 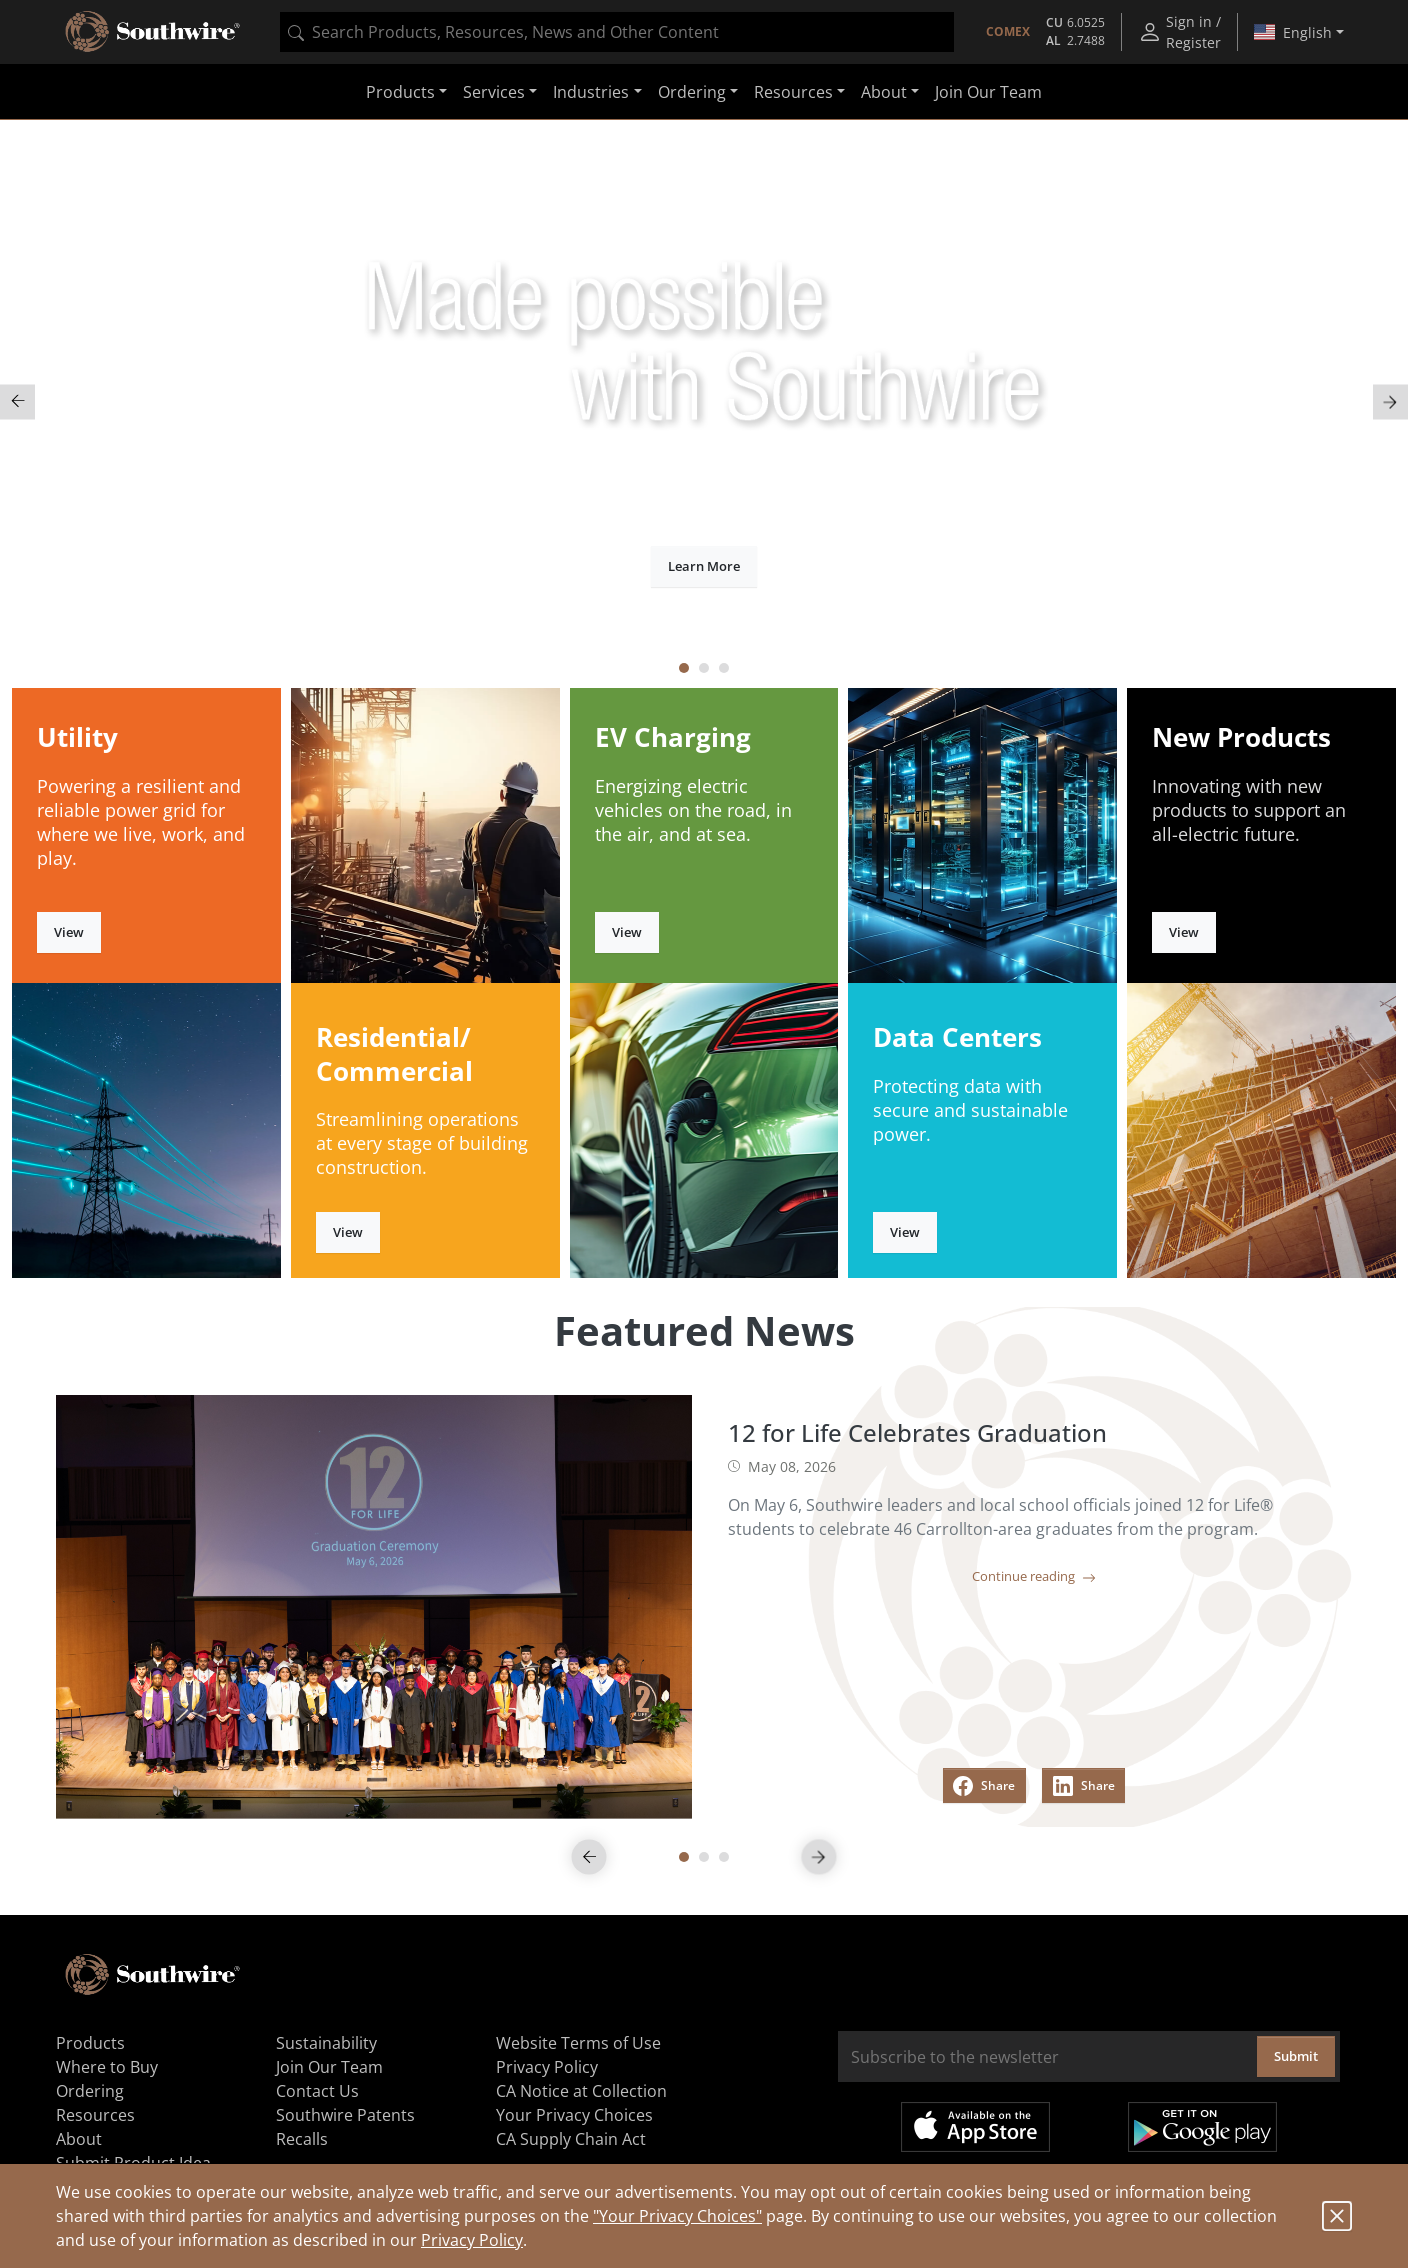 I want to click on Recalls, so click(x=302, y=2139).